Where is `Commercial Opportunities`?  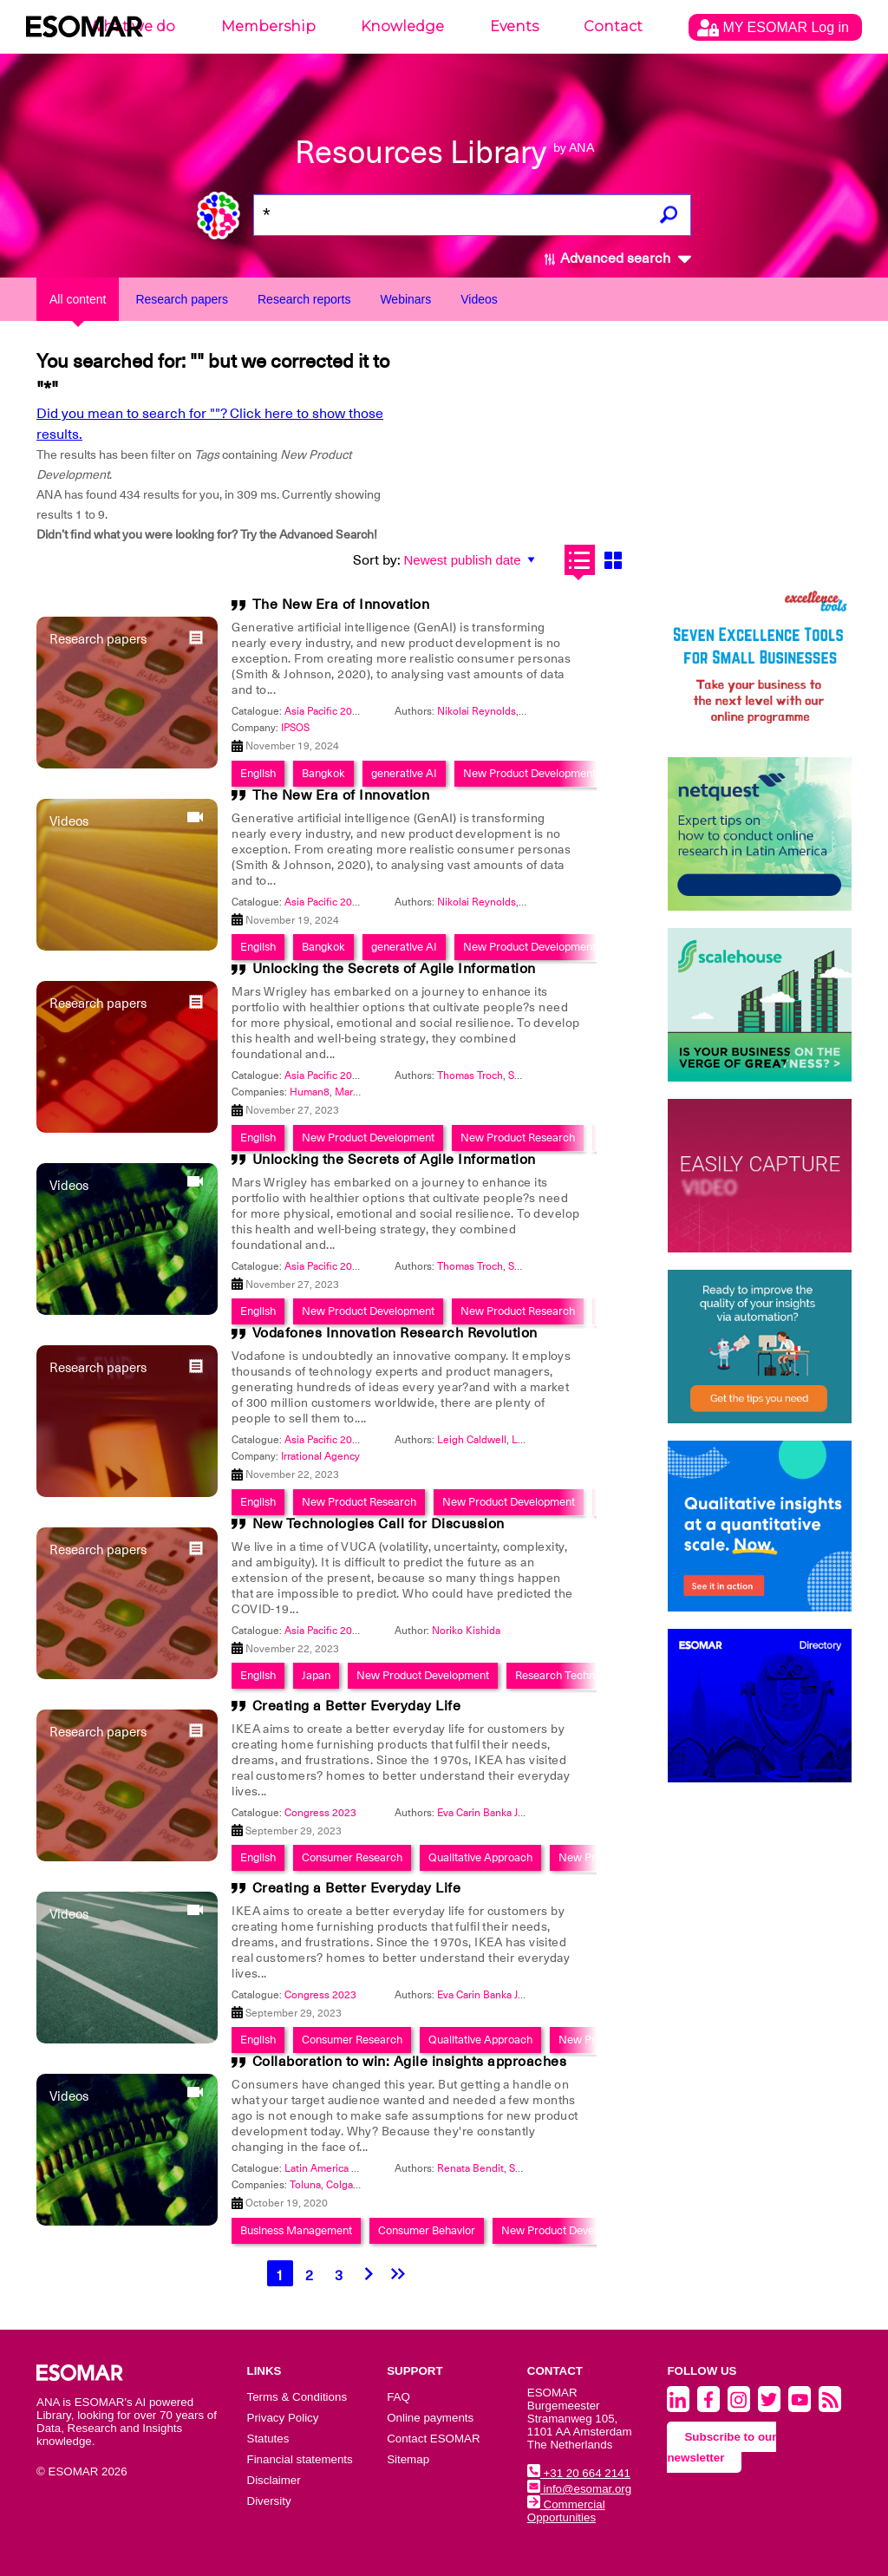
Commercial Opportunities is located at coordinates (566, 2511).